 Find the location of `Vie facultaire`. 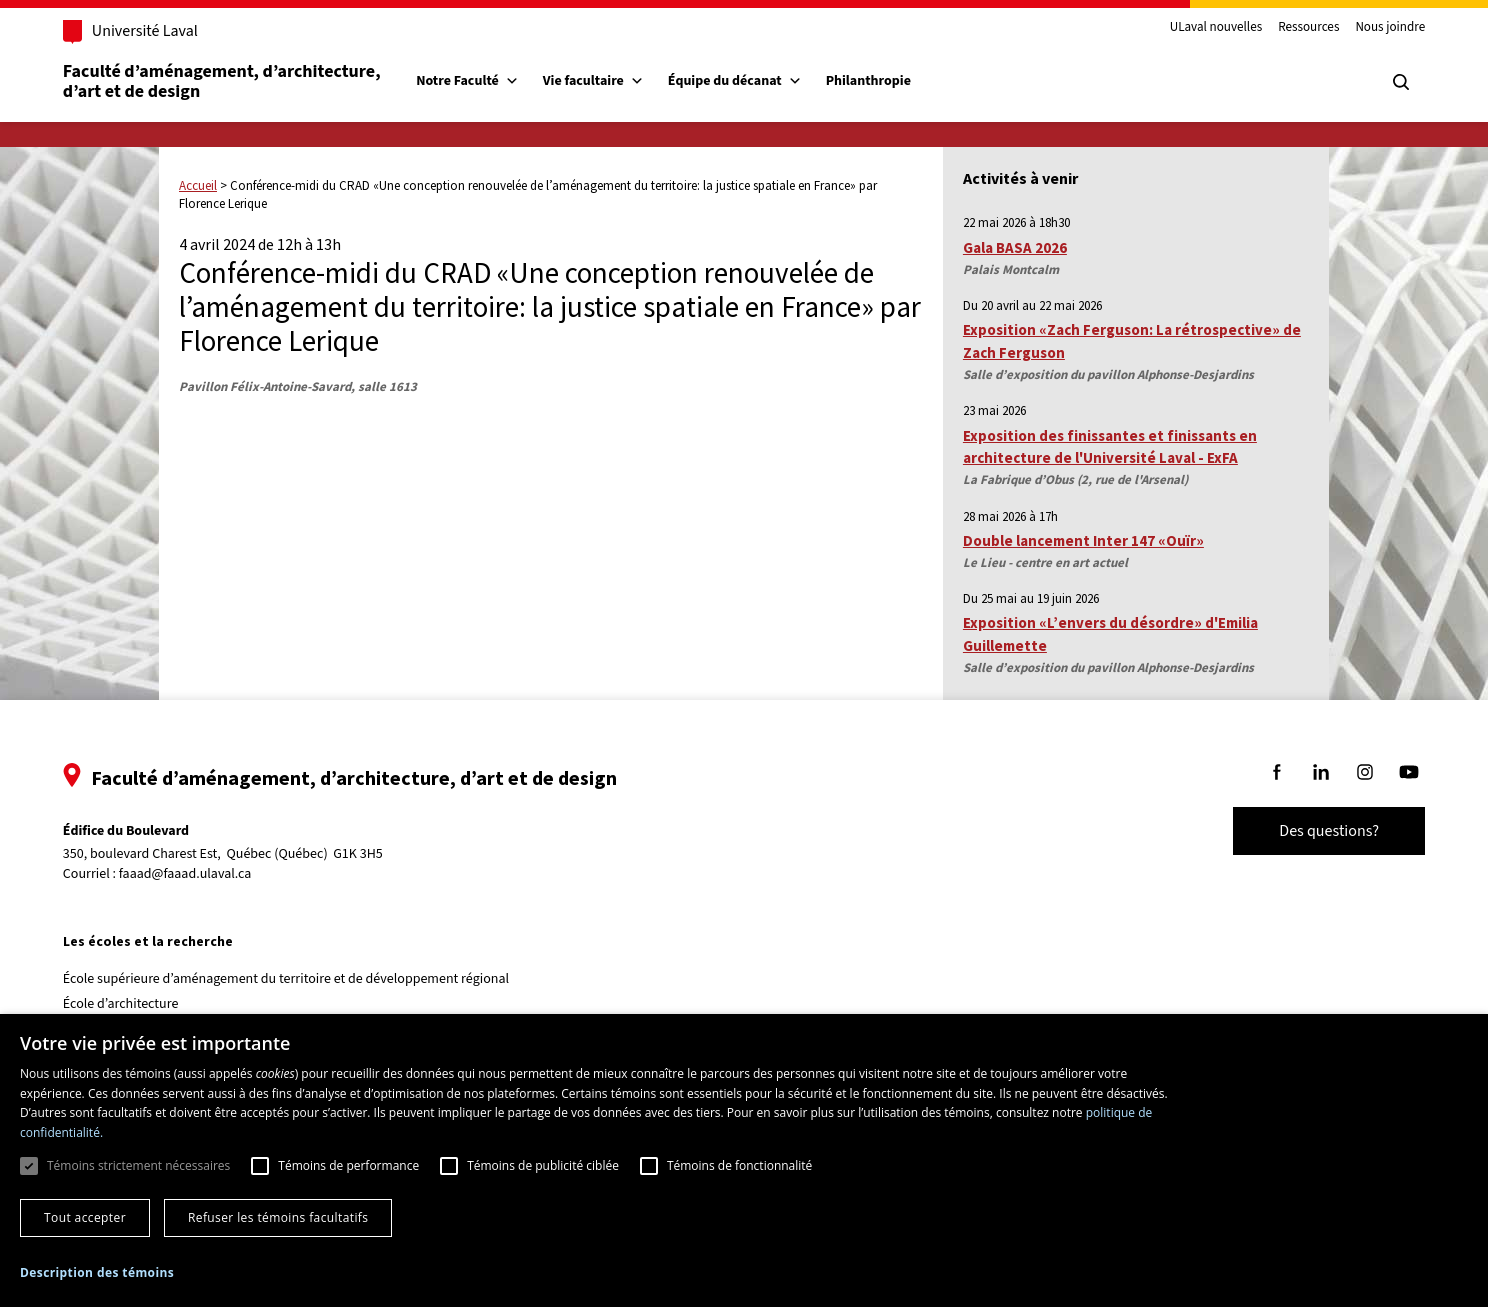

Vie facultaire is located at coordinates (596, 81).